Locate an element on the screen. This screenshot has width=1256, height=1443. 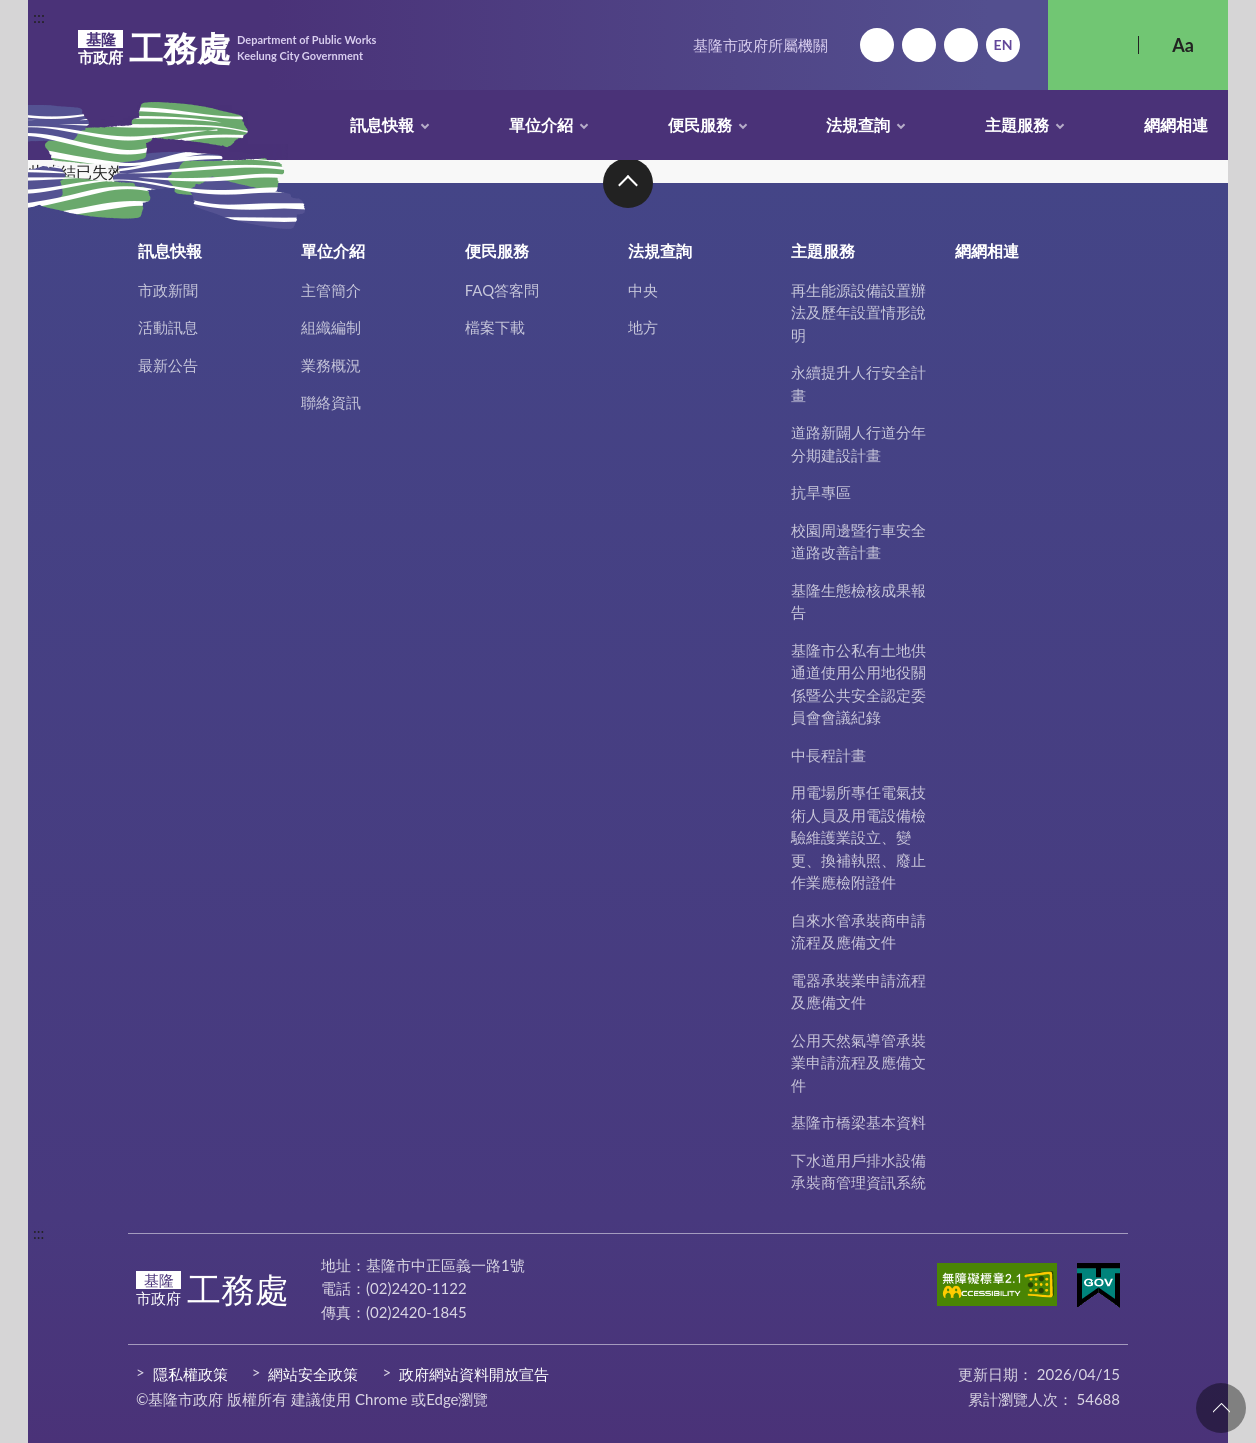
聯絡資訊 is located at coordinates (331, 402).